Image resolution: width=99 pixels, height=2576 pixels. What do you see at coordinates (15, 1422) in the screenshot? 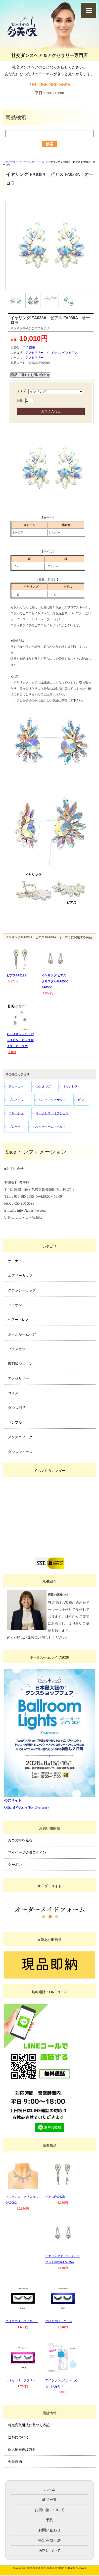
I see `サンプル` at bounding box center [15, 1422].